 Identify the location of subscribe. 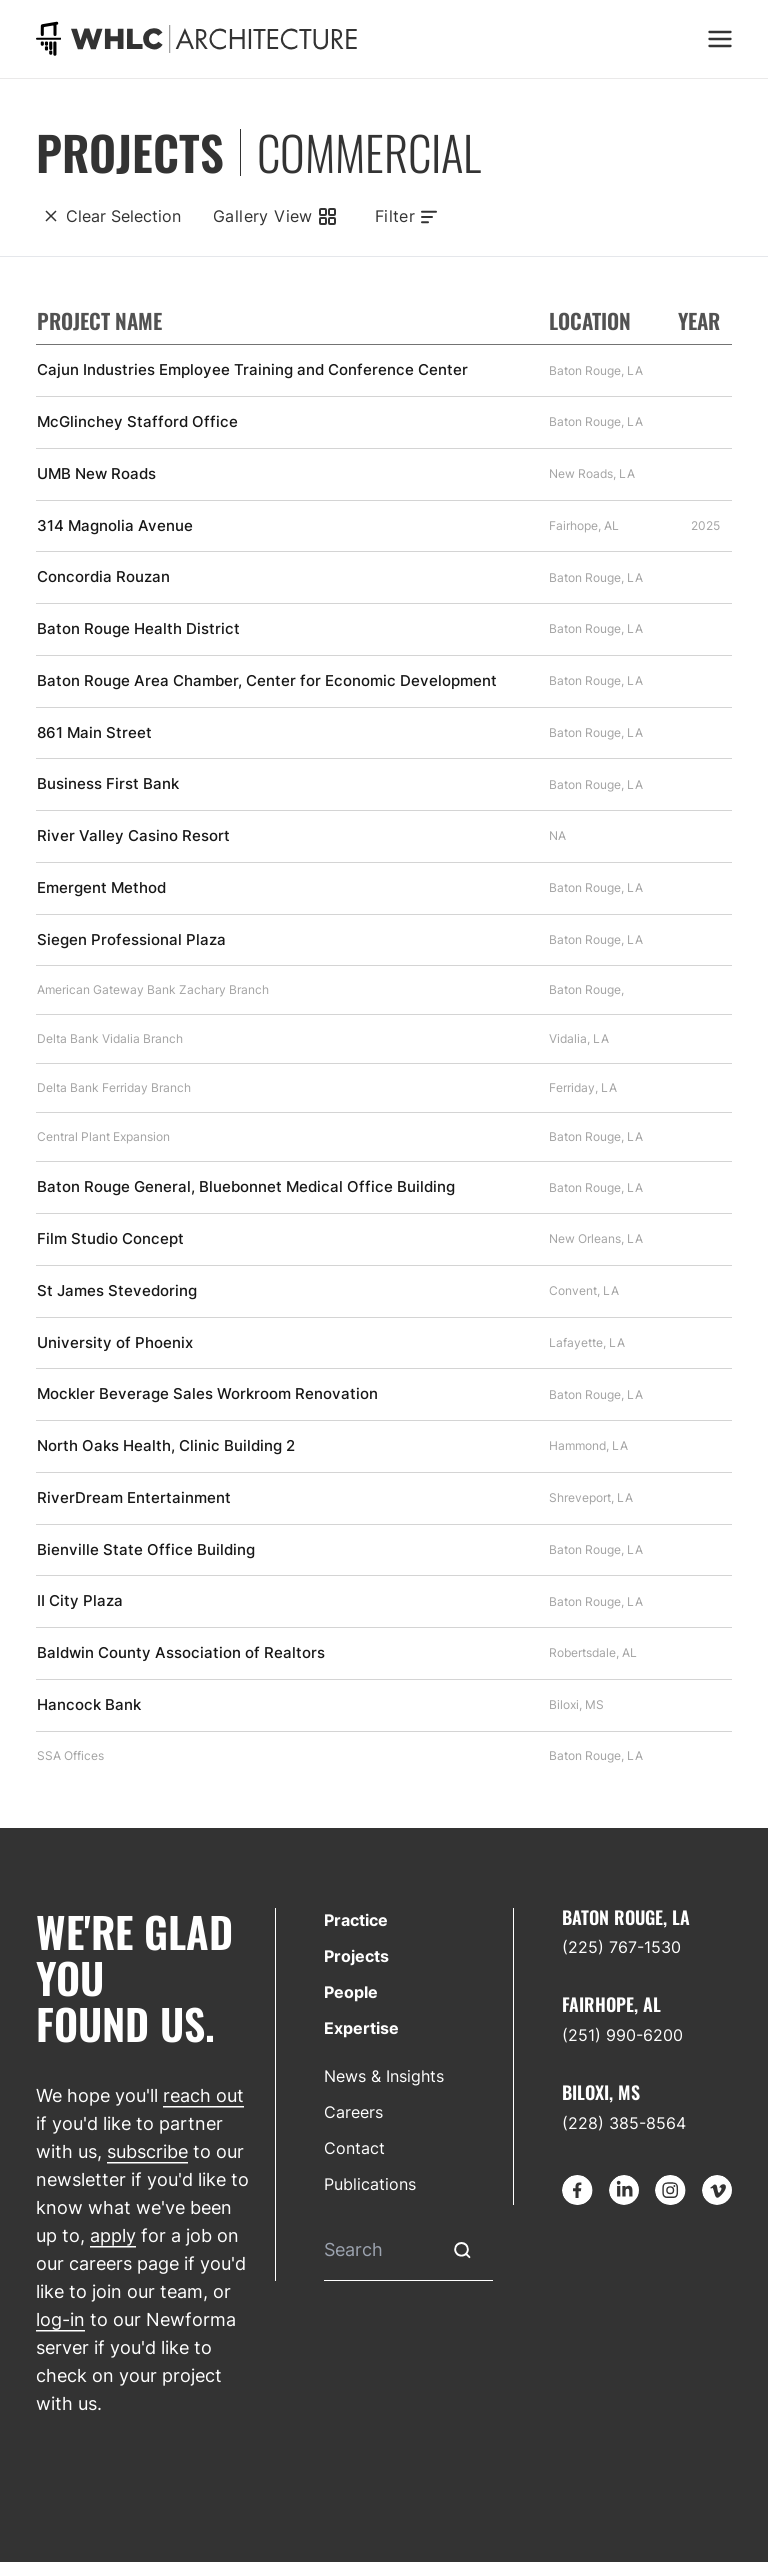
(147, 2151).